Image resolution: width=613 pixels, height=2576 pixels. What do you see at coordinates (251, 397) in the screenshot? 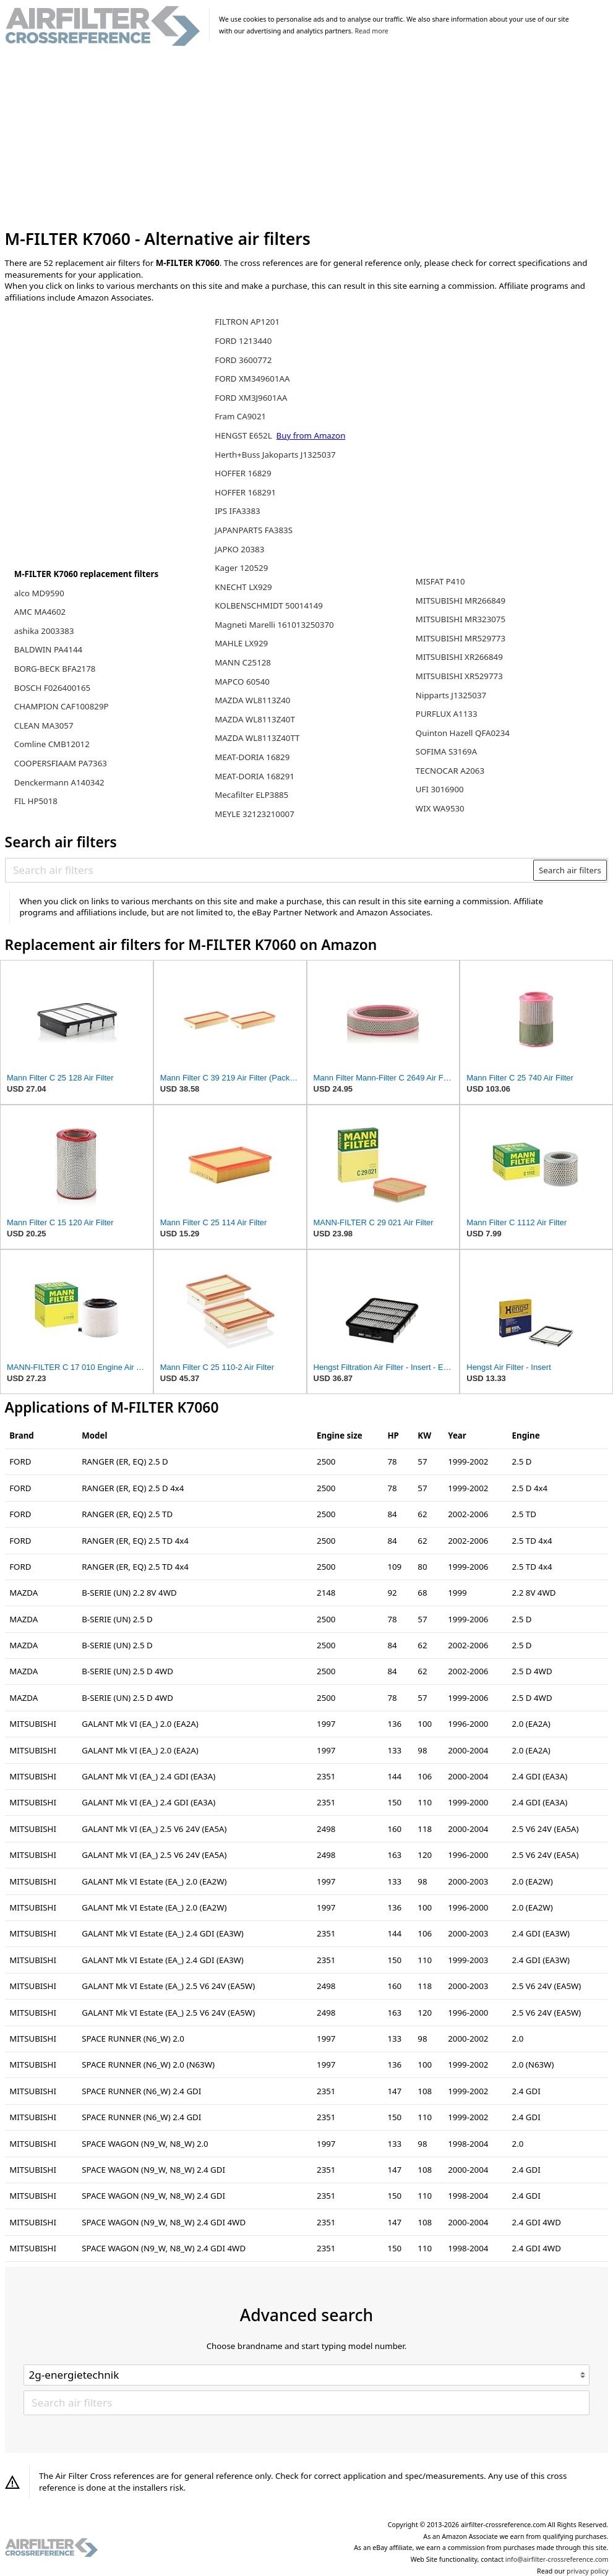
I see `FORD XM3J9601AA` at bounding box center [251, 397].